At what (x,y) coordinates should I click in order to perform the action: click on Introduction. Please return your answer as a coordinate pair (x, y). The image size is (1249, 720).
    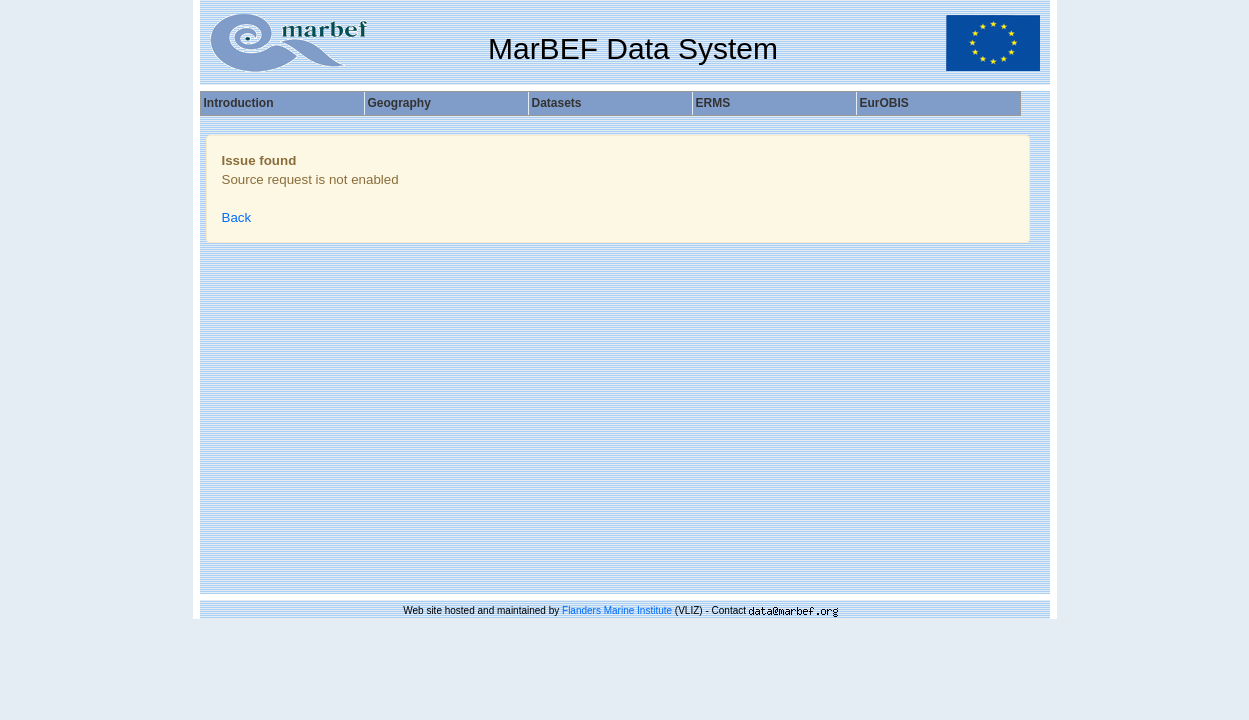
    Looking at the image, I should click on (239, 103).